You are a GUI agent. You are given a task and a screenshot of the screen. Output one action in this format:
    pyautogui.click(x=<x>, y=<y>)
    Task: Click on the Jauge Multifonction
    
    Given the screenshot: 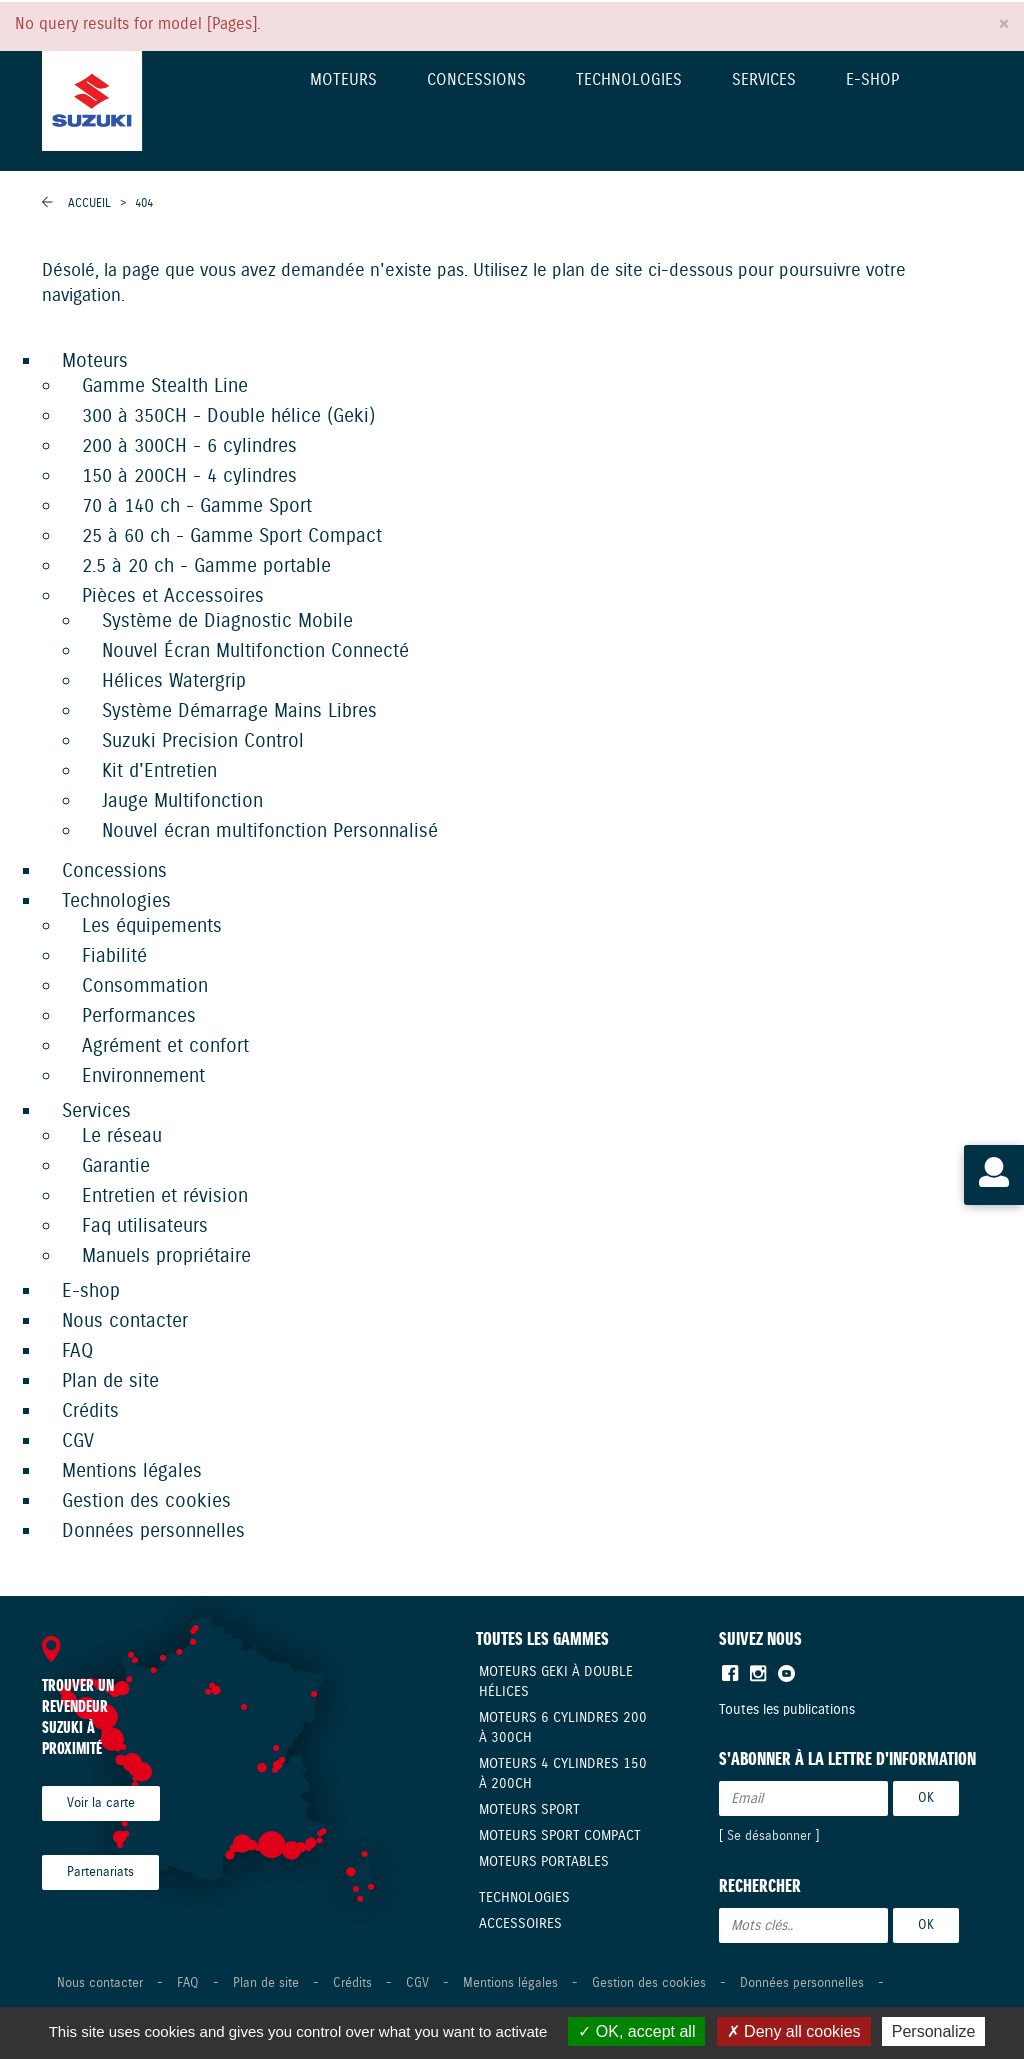 What is the action you would take?
    pyautogui.click(x=182, y=801)
    